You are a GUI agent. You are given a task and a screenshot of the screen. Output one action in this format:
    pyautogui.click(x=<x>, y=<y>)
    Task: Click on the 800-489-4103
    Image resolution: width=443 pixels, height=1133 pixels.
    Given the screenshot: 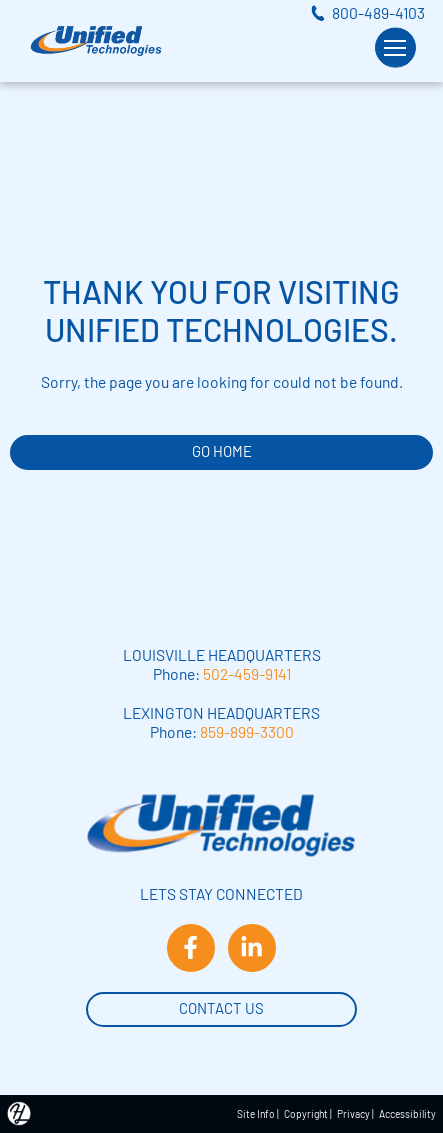 What is the action you would take?
    pyautogui.click(x=378, y=12)
    